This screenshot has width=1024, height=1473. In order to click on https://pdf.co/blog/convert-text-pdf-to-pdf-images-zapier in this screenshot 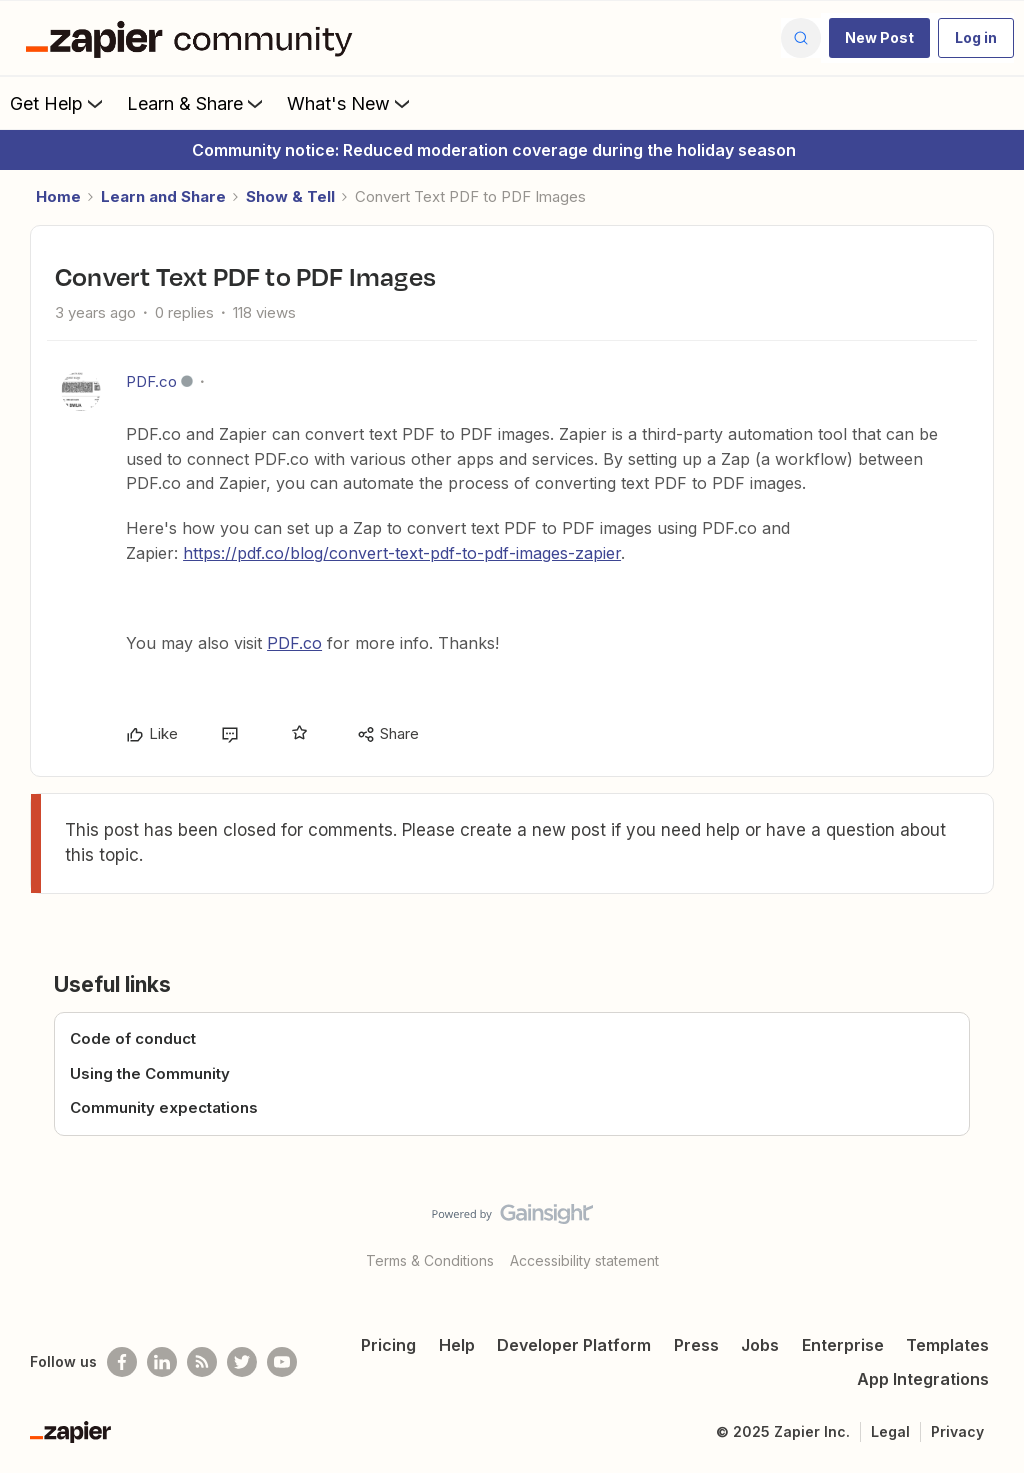, I will do `click(402, 553)`.